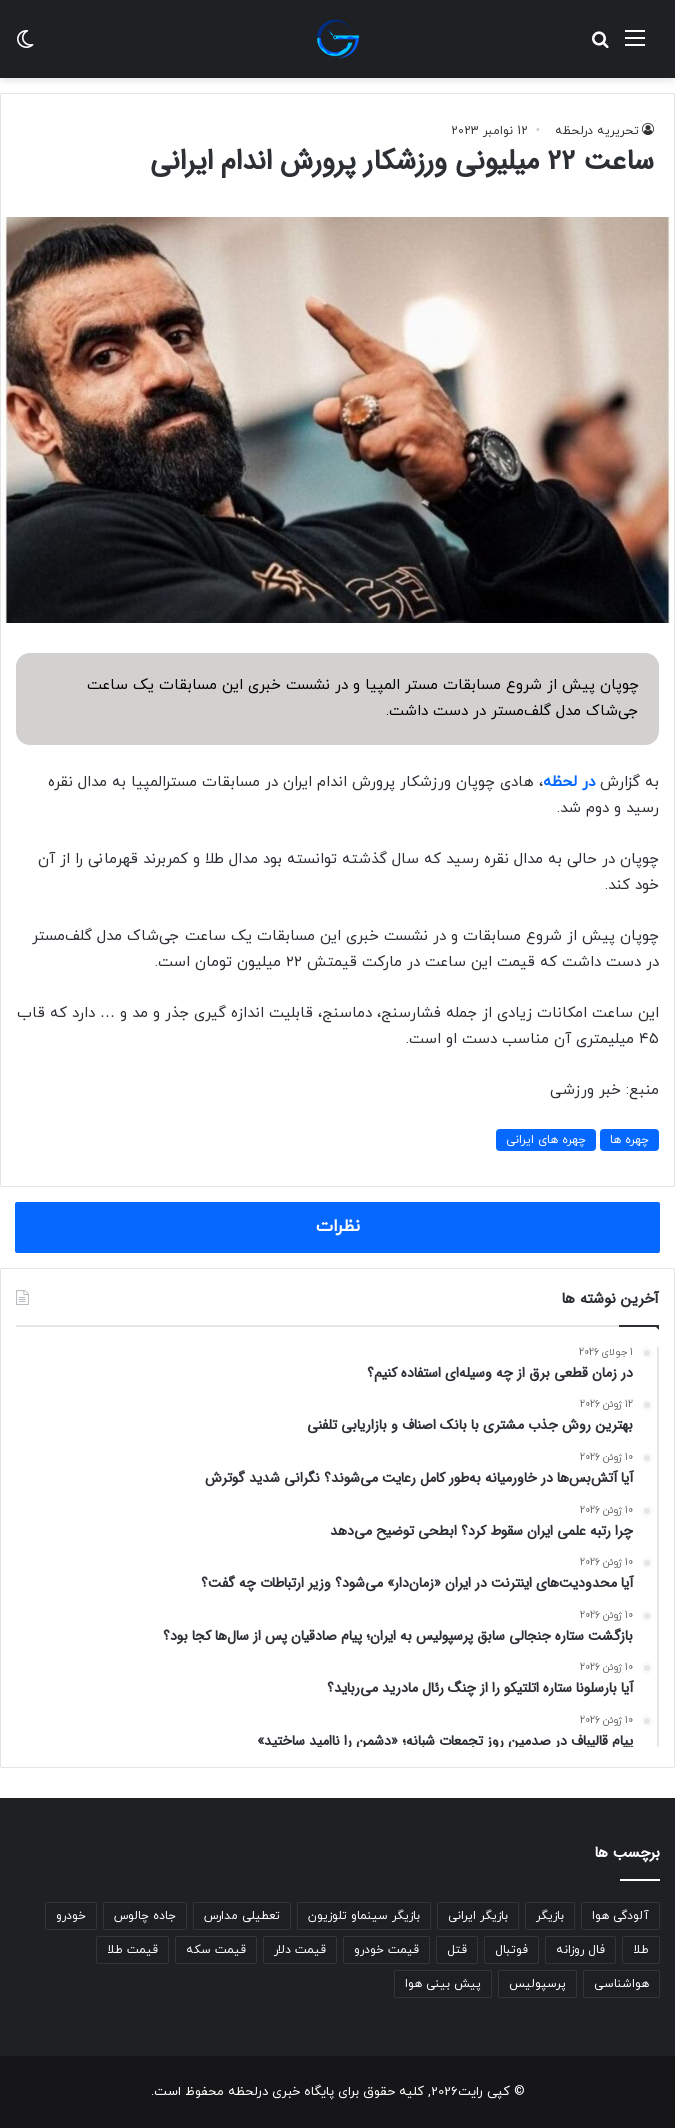 The width and height of the screenshot is (675, 2128). What do you see at coordinates (132, 1950) in the screenshot?
I see `قیمت طلا [قیمت طلا (617 مورد)]` at bounding box center [132, 1950].